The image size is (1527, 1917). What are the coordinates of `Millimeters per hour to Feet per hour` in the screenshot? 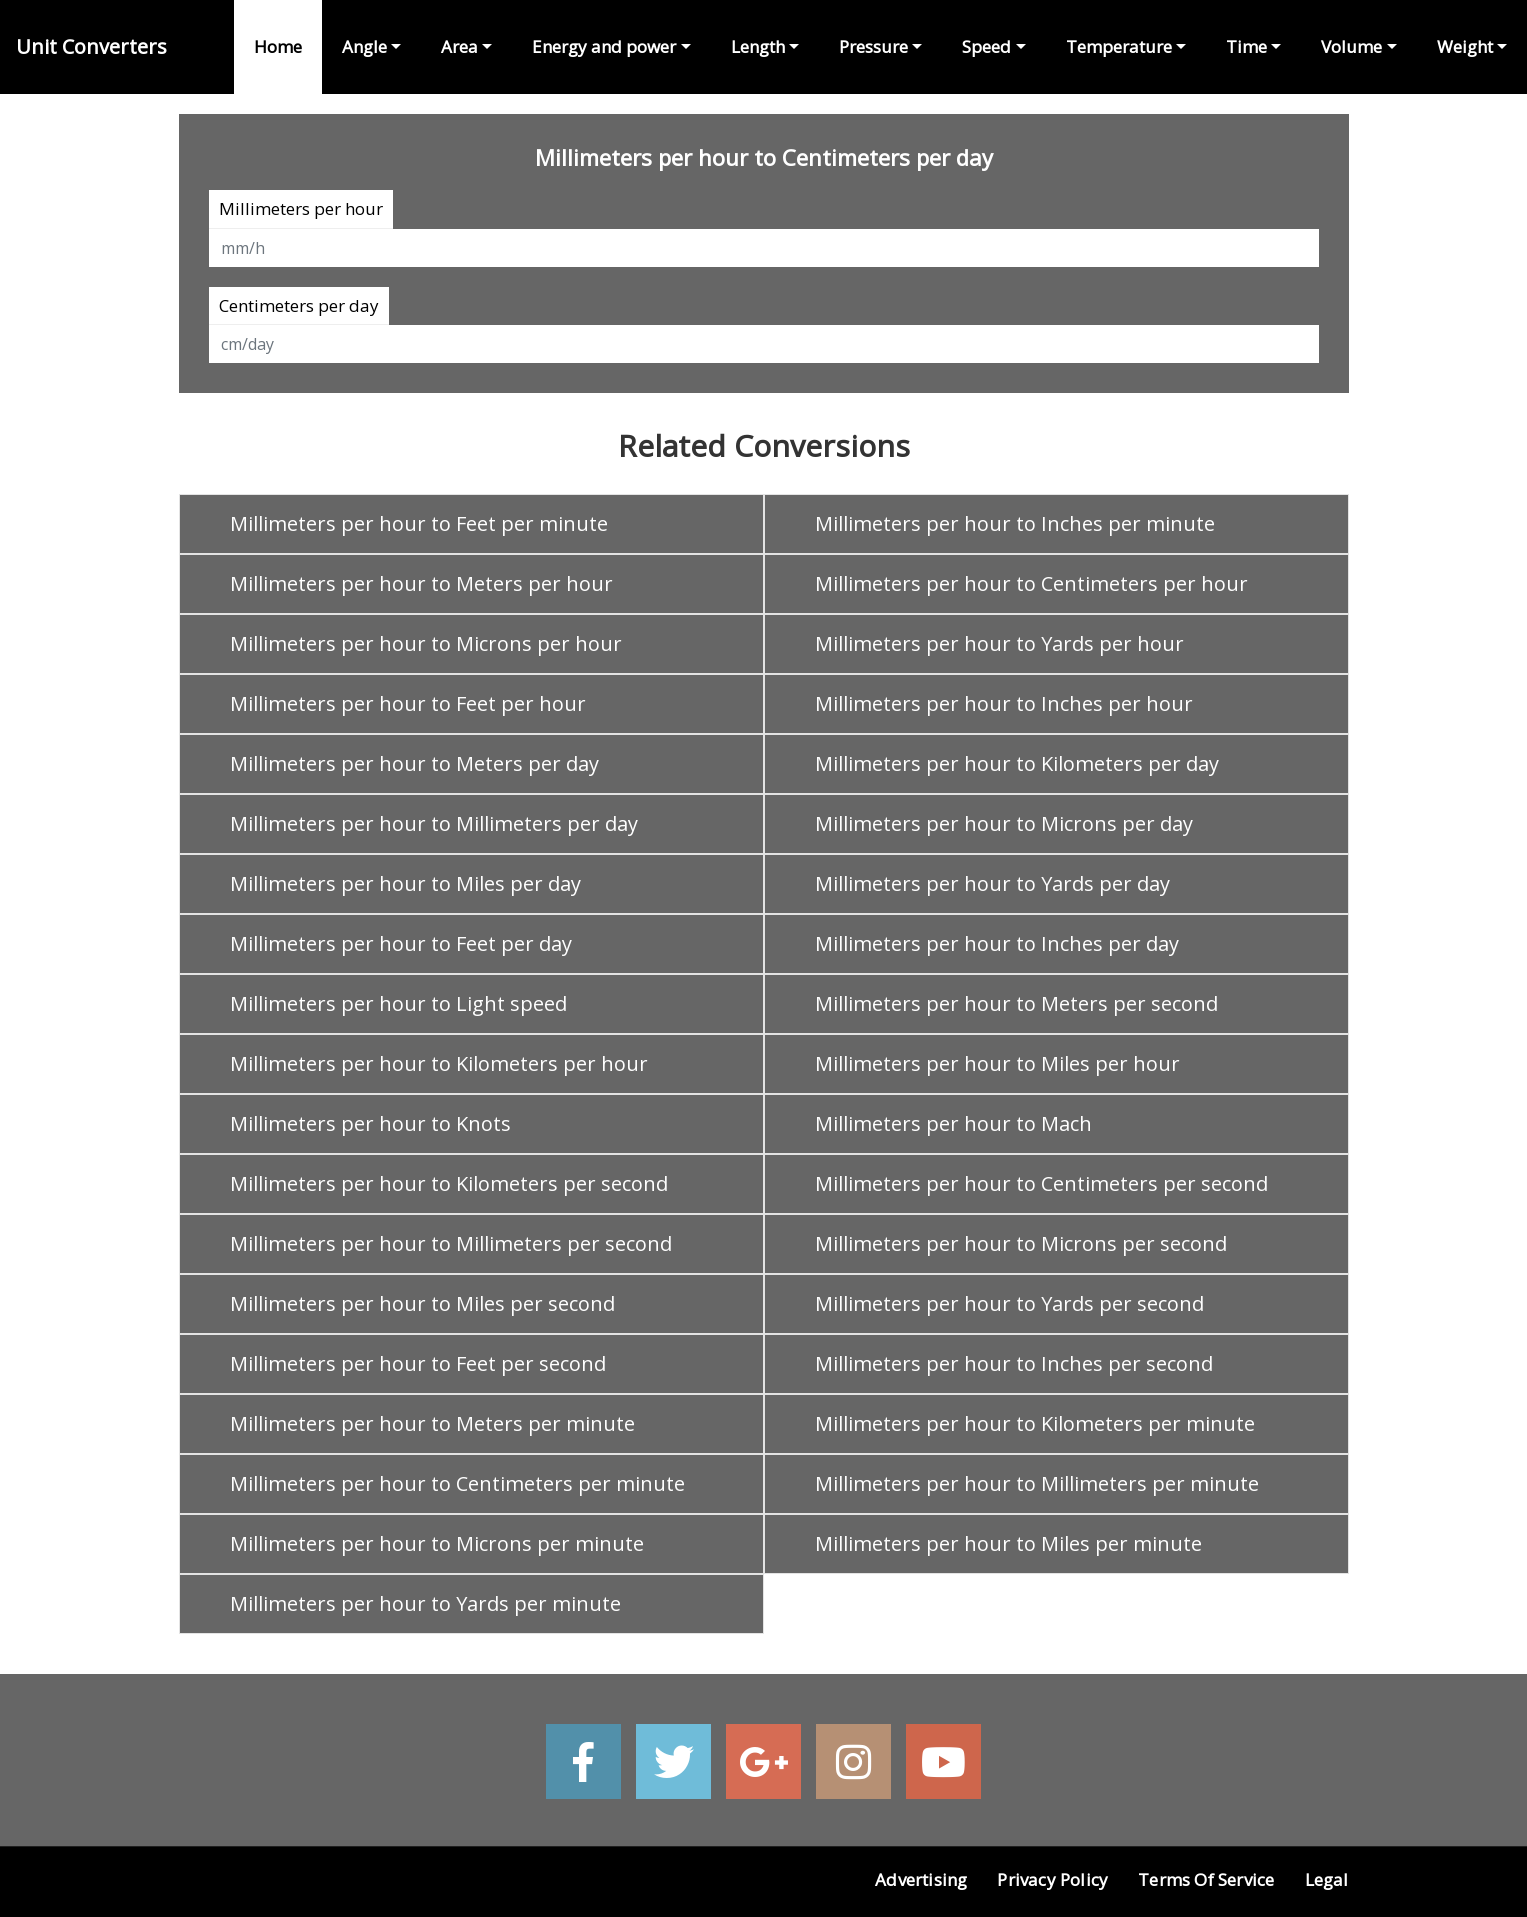 It's located at (408, 703).